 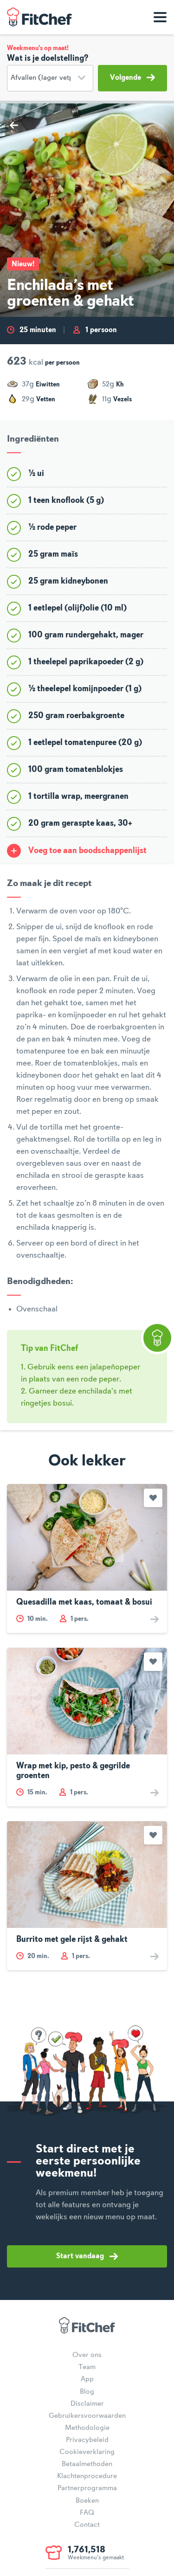 I want to click on Gebruikersvoorwaarden, so click(x=87, y=2416).